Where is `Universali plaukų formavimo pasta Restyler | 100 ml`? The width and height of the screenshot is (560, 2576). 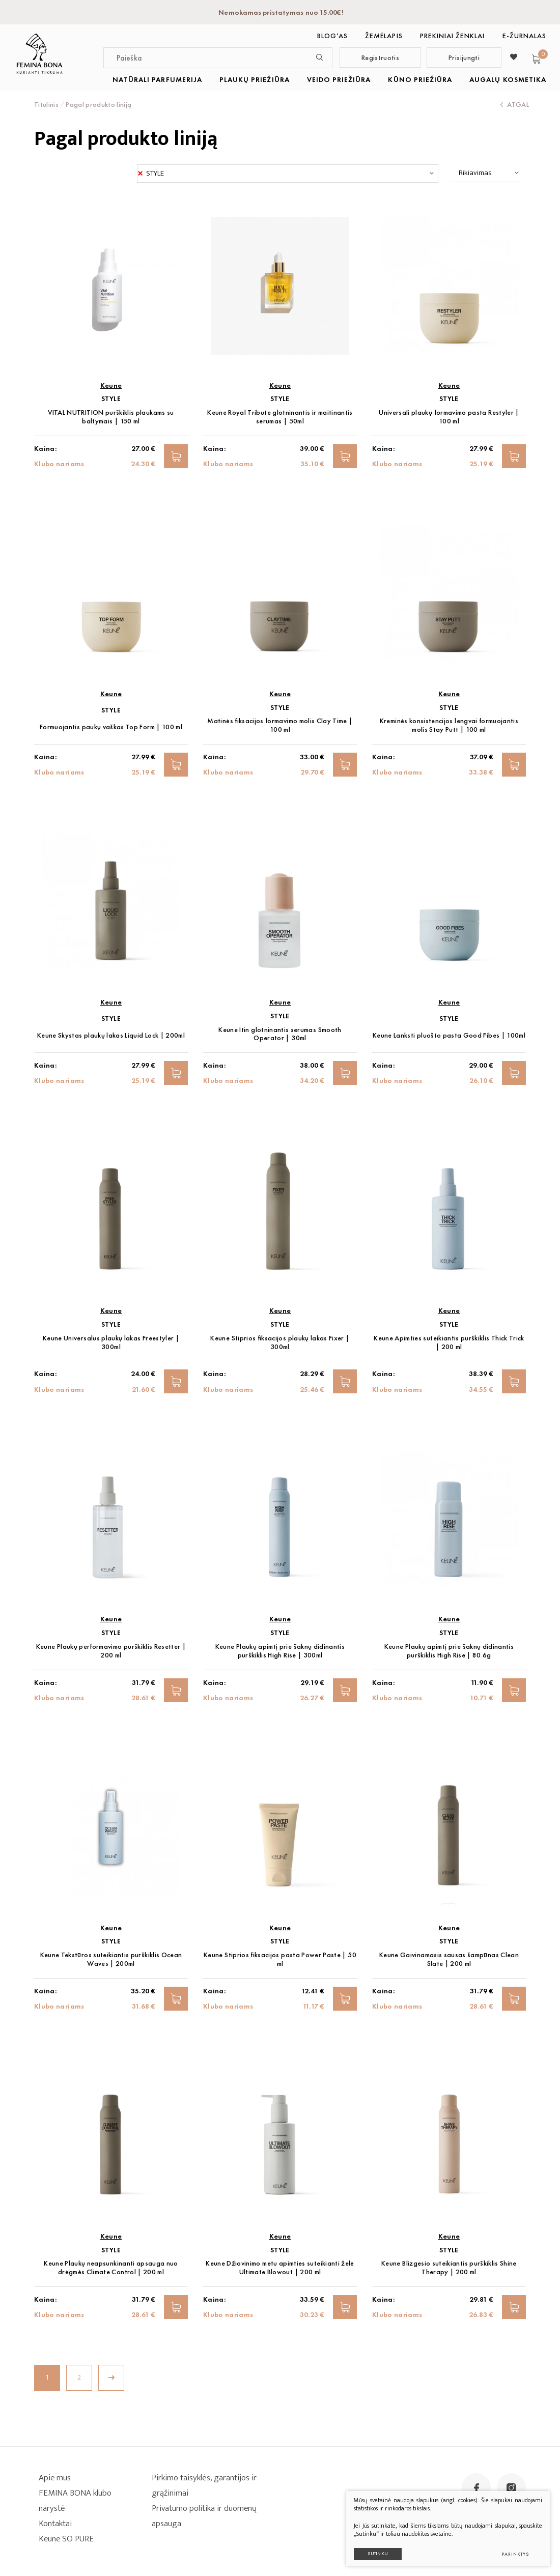
Universali plaukų formavimo pasta Restyler | 100 ml is located at coordinates (449, 416).